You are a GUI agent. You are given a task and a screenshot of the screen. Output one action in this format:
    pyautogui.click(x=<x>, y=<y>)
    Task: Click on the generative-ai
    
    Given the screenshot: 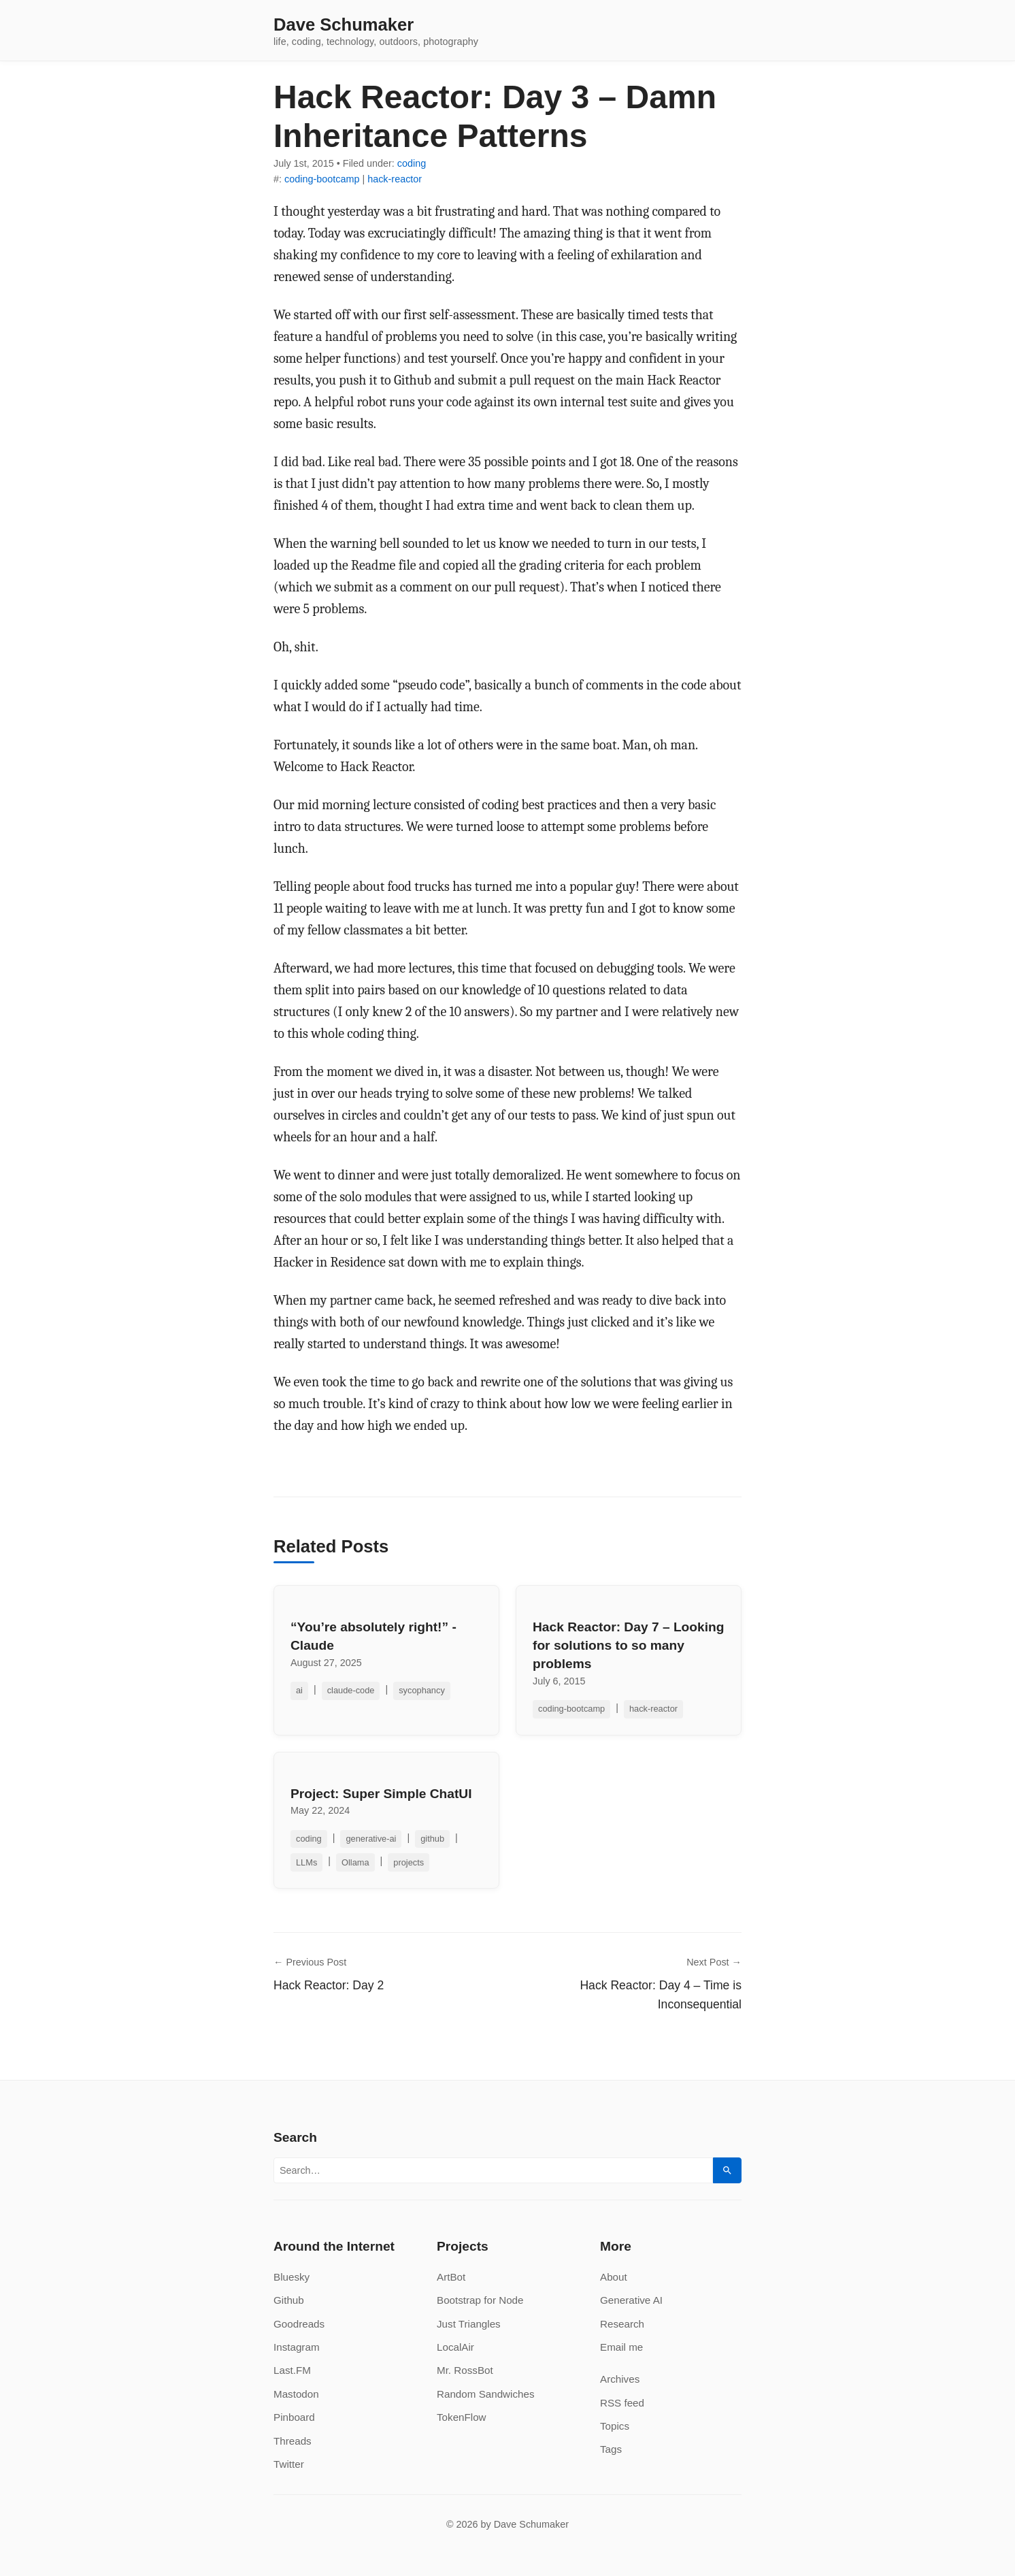 What is the action you would take?
    pyautogui.click(x=371, y=1838)
    